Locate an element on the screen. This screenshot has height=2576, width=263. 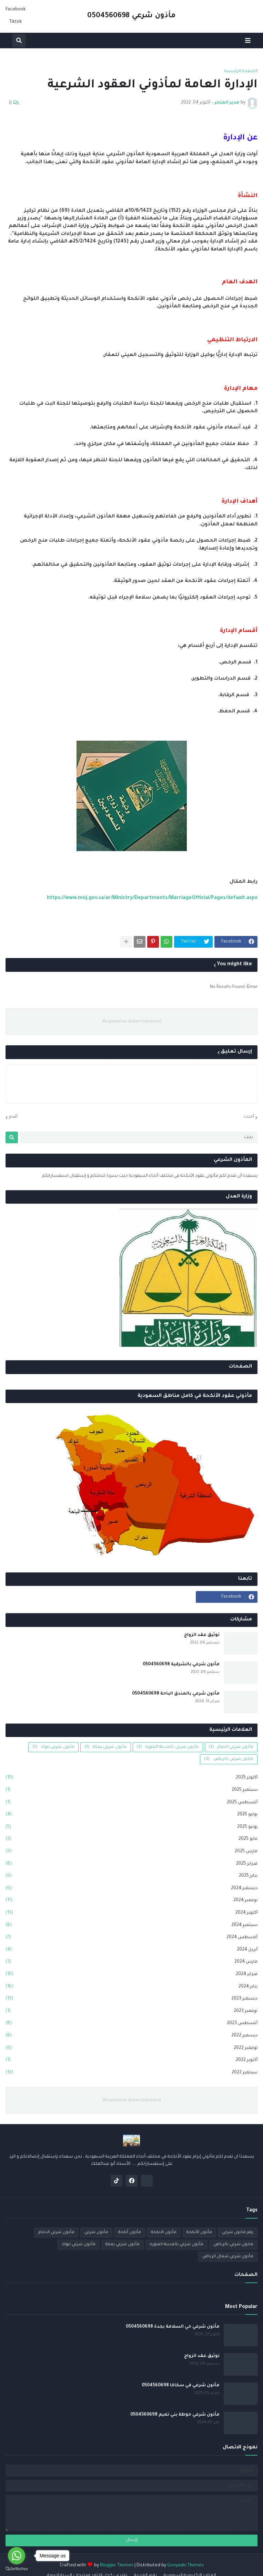
ديسمبر 2023 is located at coordinates (131, 1999).